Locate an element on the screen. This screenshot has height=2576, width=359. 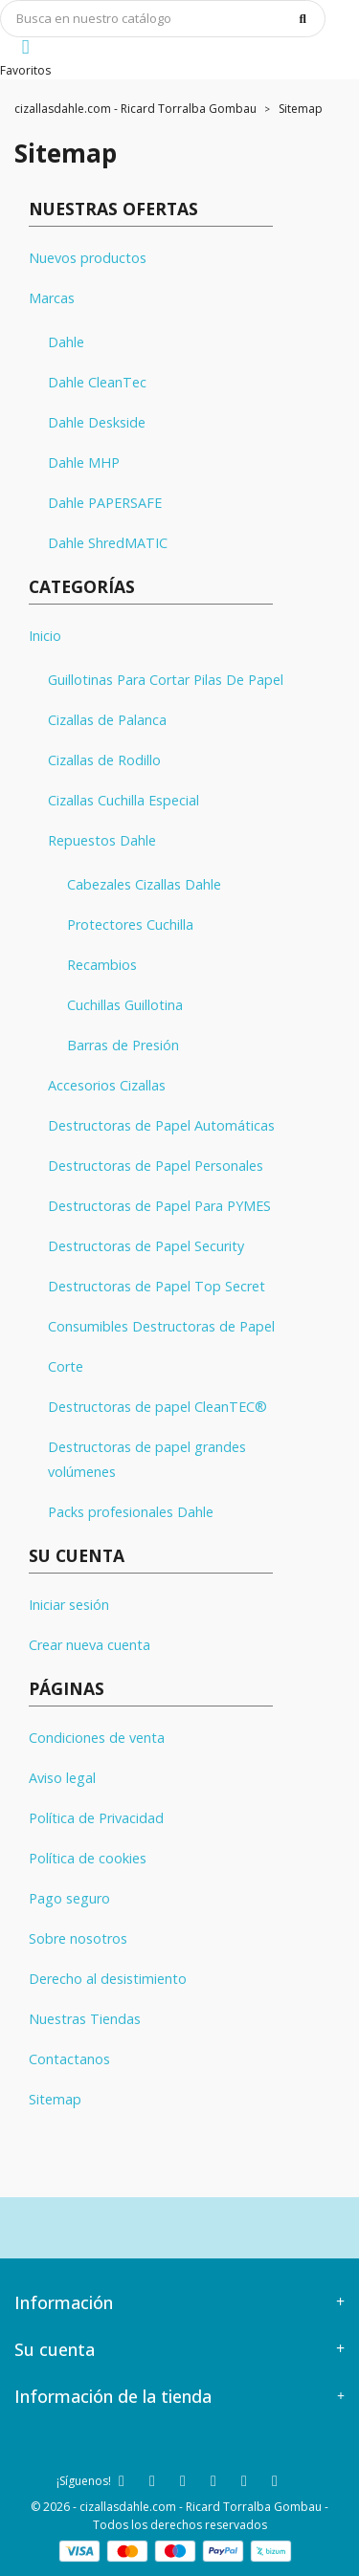
Cuchillas Guillotina is located at coordinates (125, 1005).